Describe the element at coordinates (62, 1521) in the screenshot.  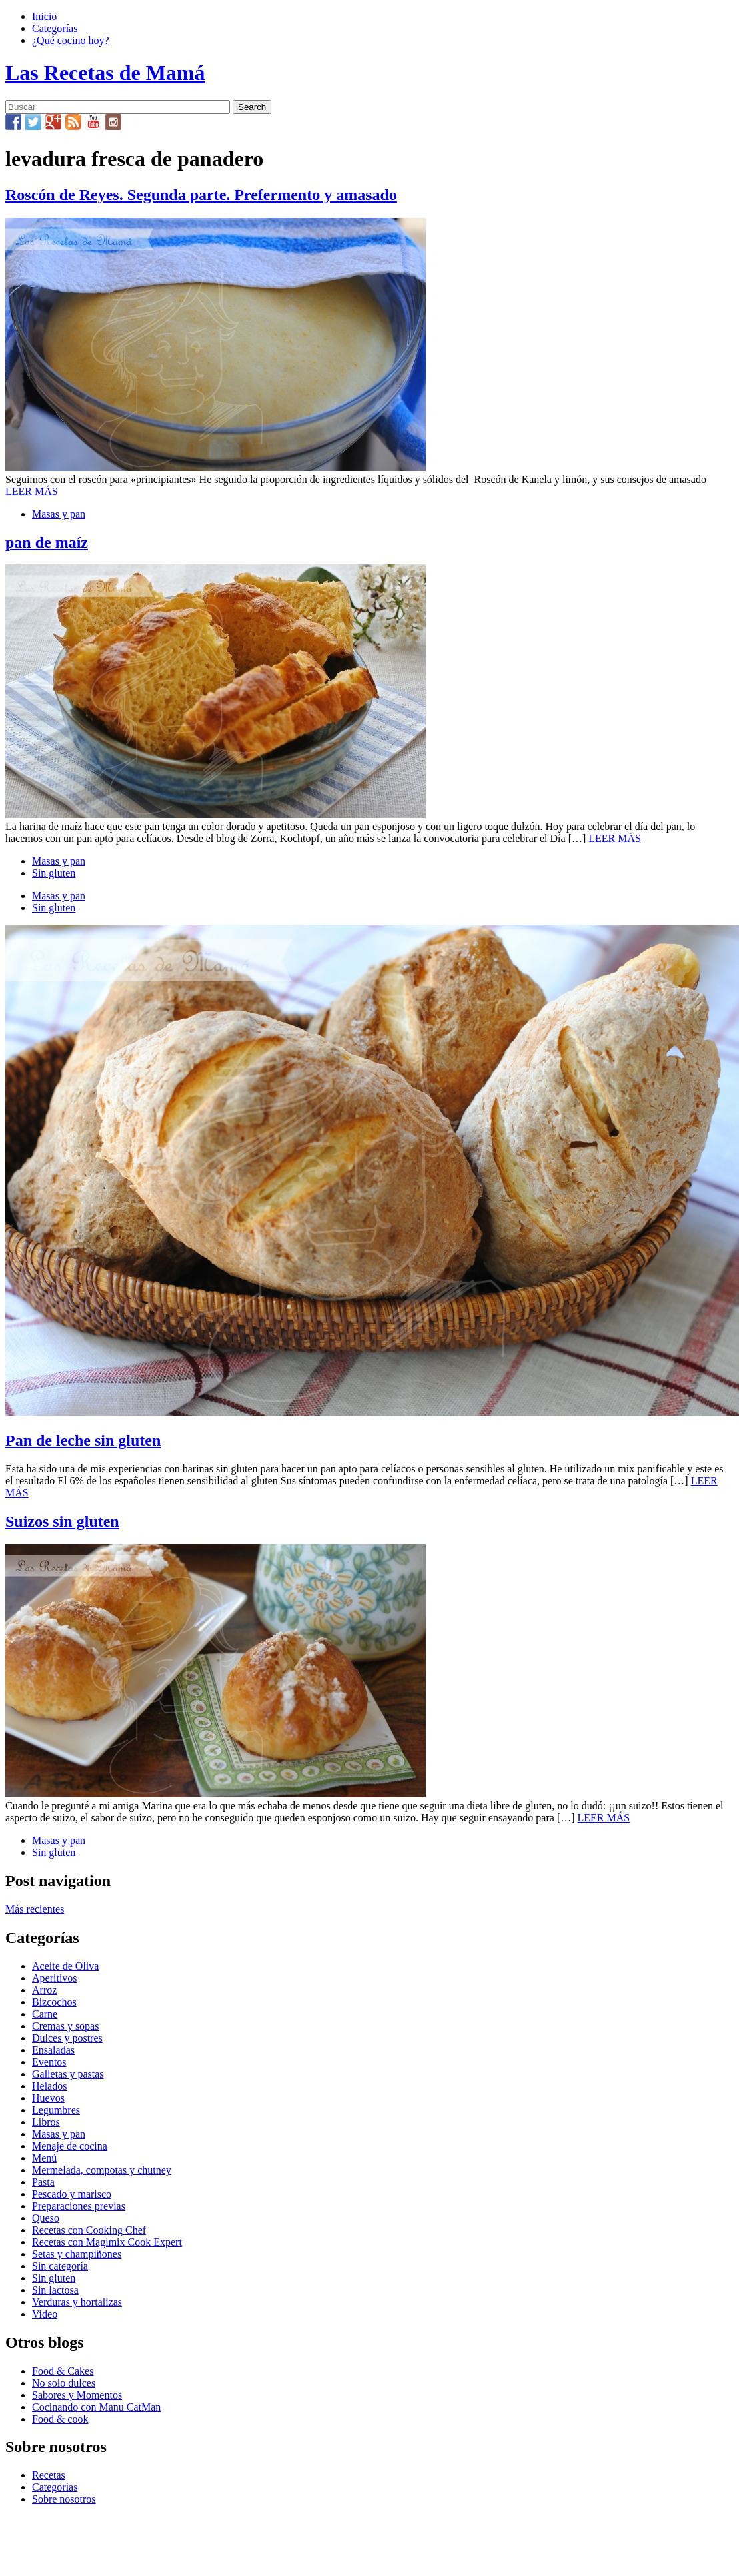
I see `Suizos sin gluten` at that location.